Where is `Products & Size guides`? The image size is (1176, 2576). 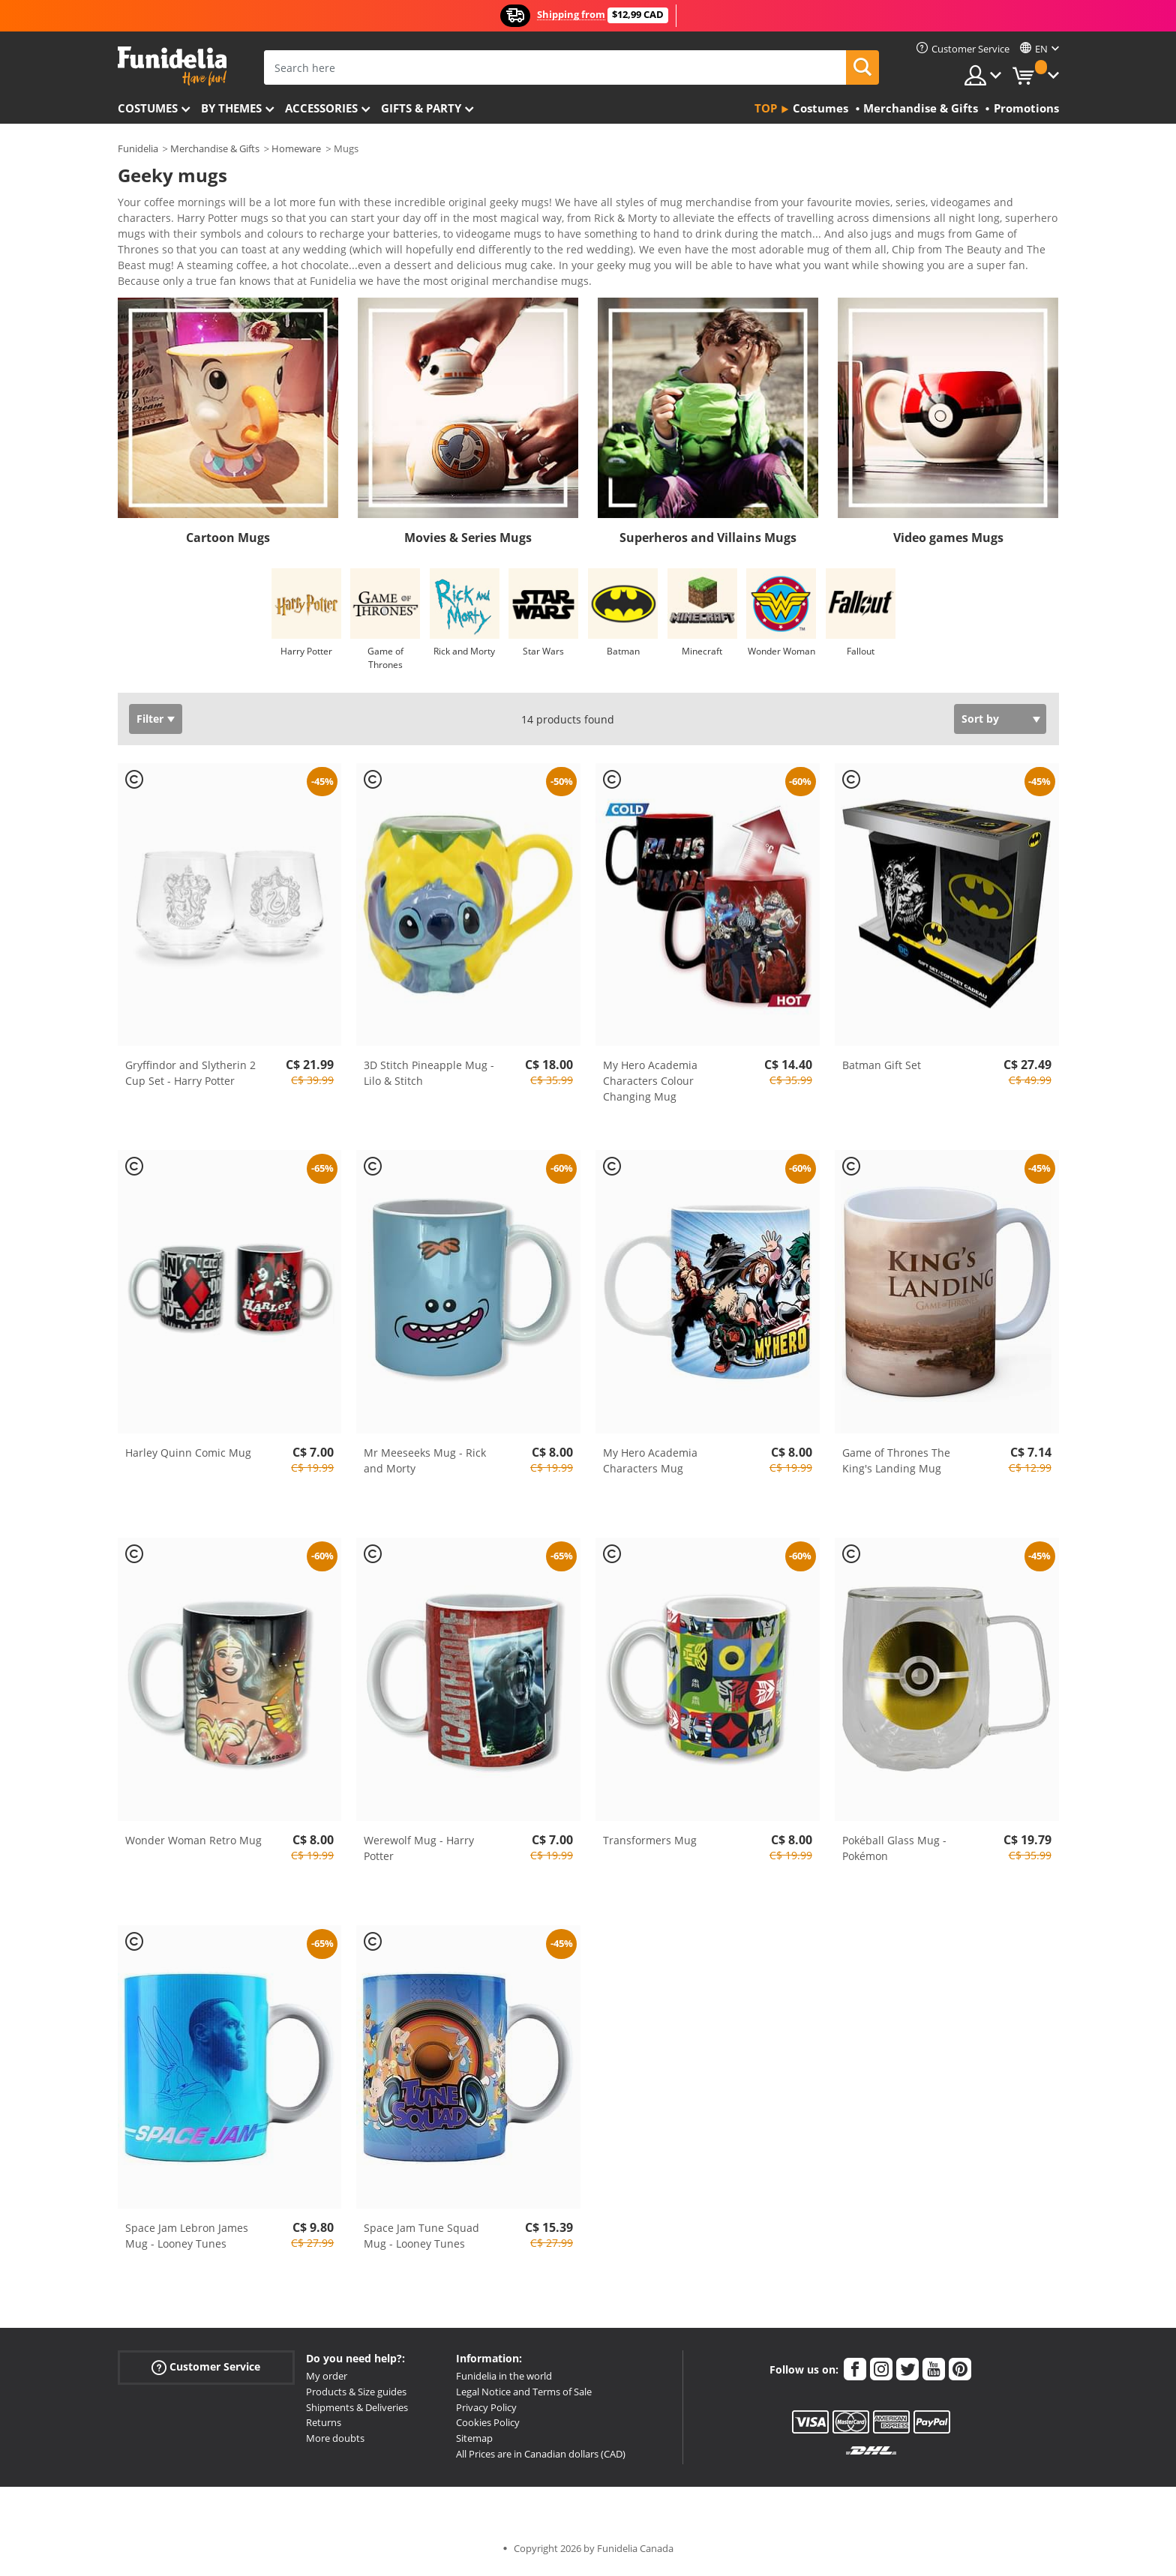
Products & Size guides is located at coordinates (356, 2397).